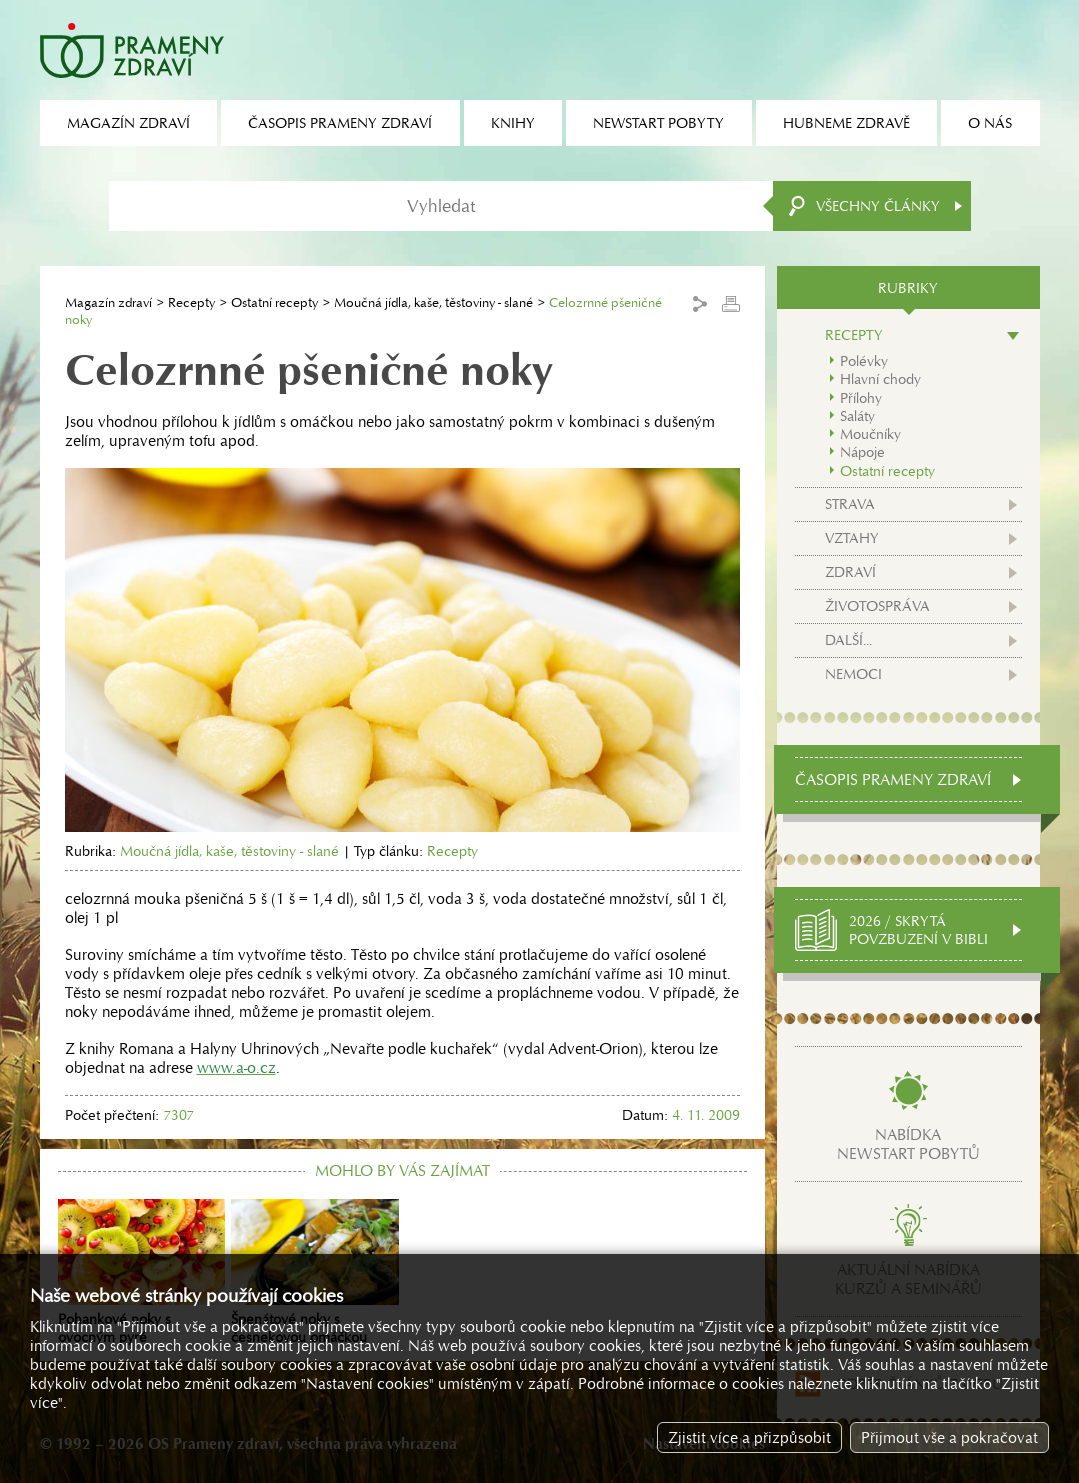 The width and height of the screenshot is (1079, 1483). I want to click on Zdraví, so click(850, 572).